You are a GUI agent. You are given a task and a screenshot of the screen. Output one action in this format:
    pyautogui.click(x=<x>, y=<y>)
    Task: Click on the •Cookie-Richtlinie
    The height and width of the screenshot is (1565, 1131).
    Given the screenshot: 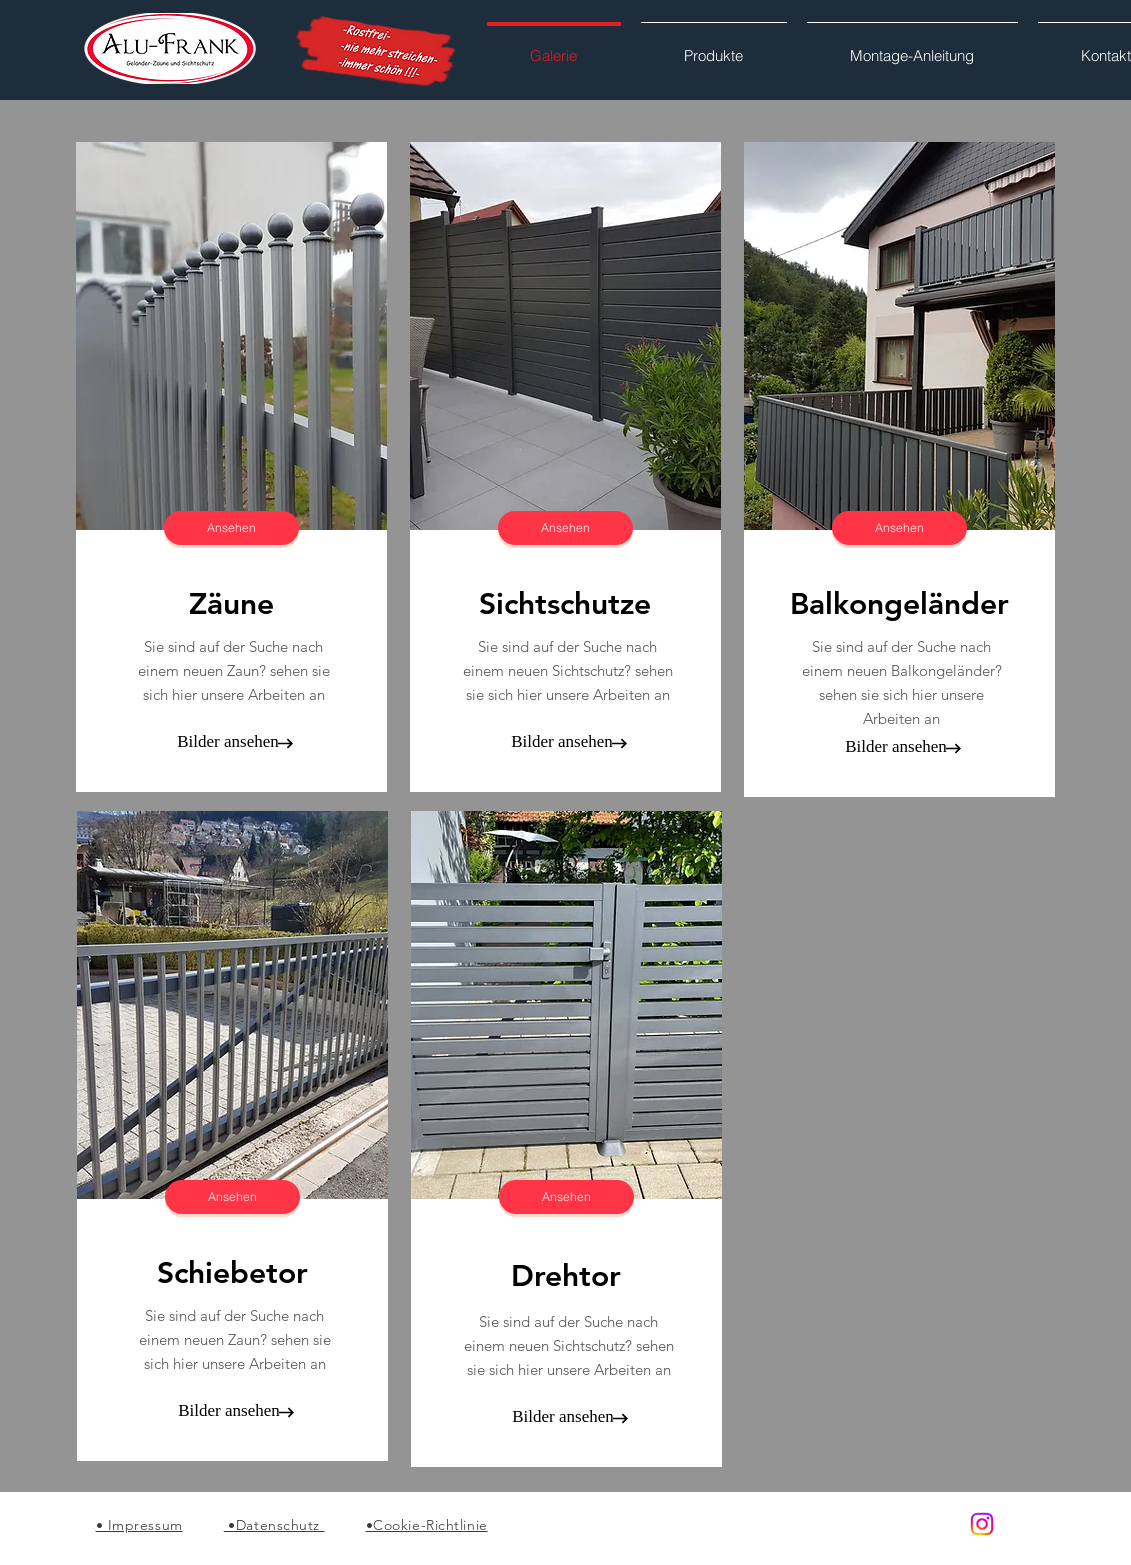 What is the action you would take?
    pyautogui.click(x=427, y=1525)
    